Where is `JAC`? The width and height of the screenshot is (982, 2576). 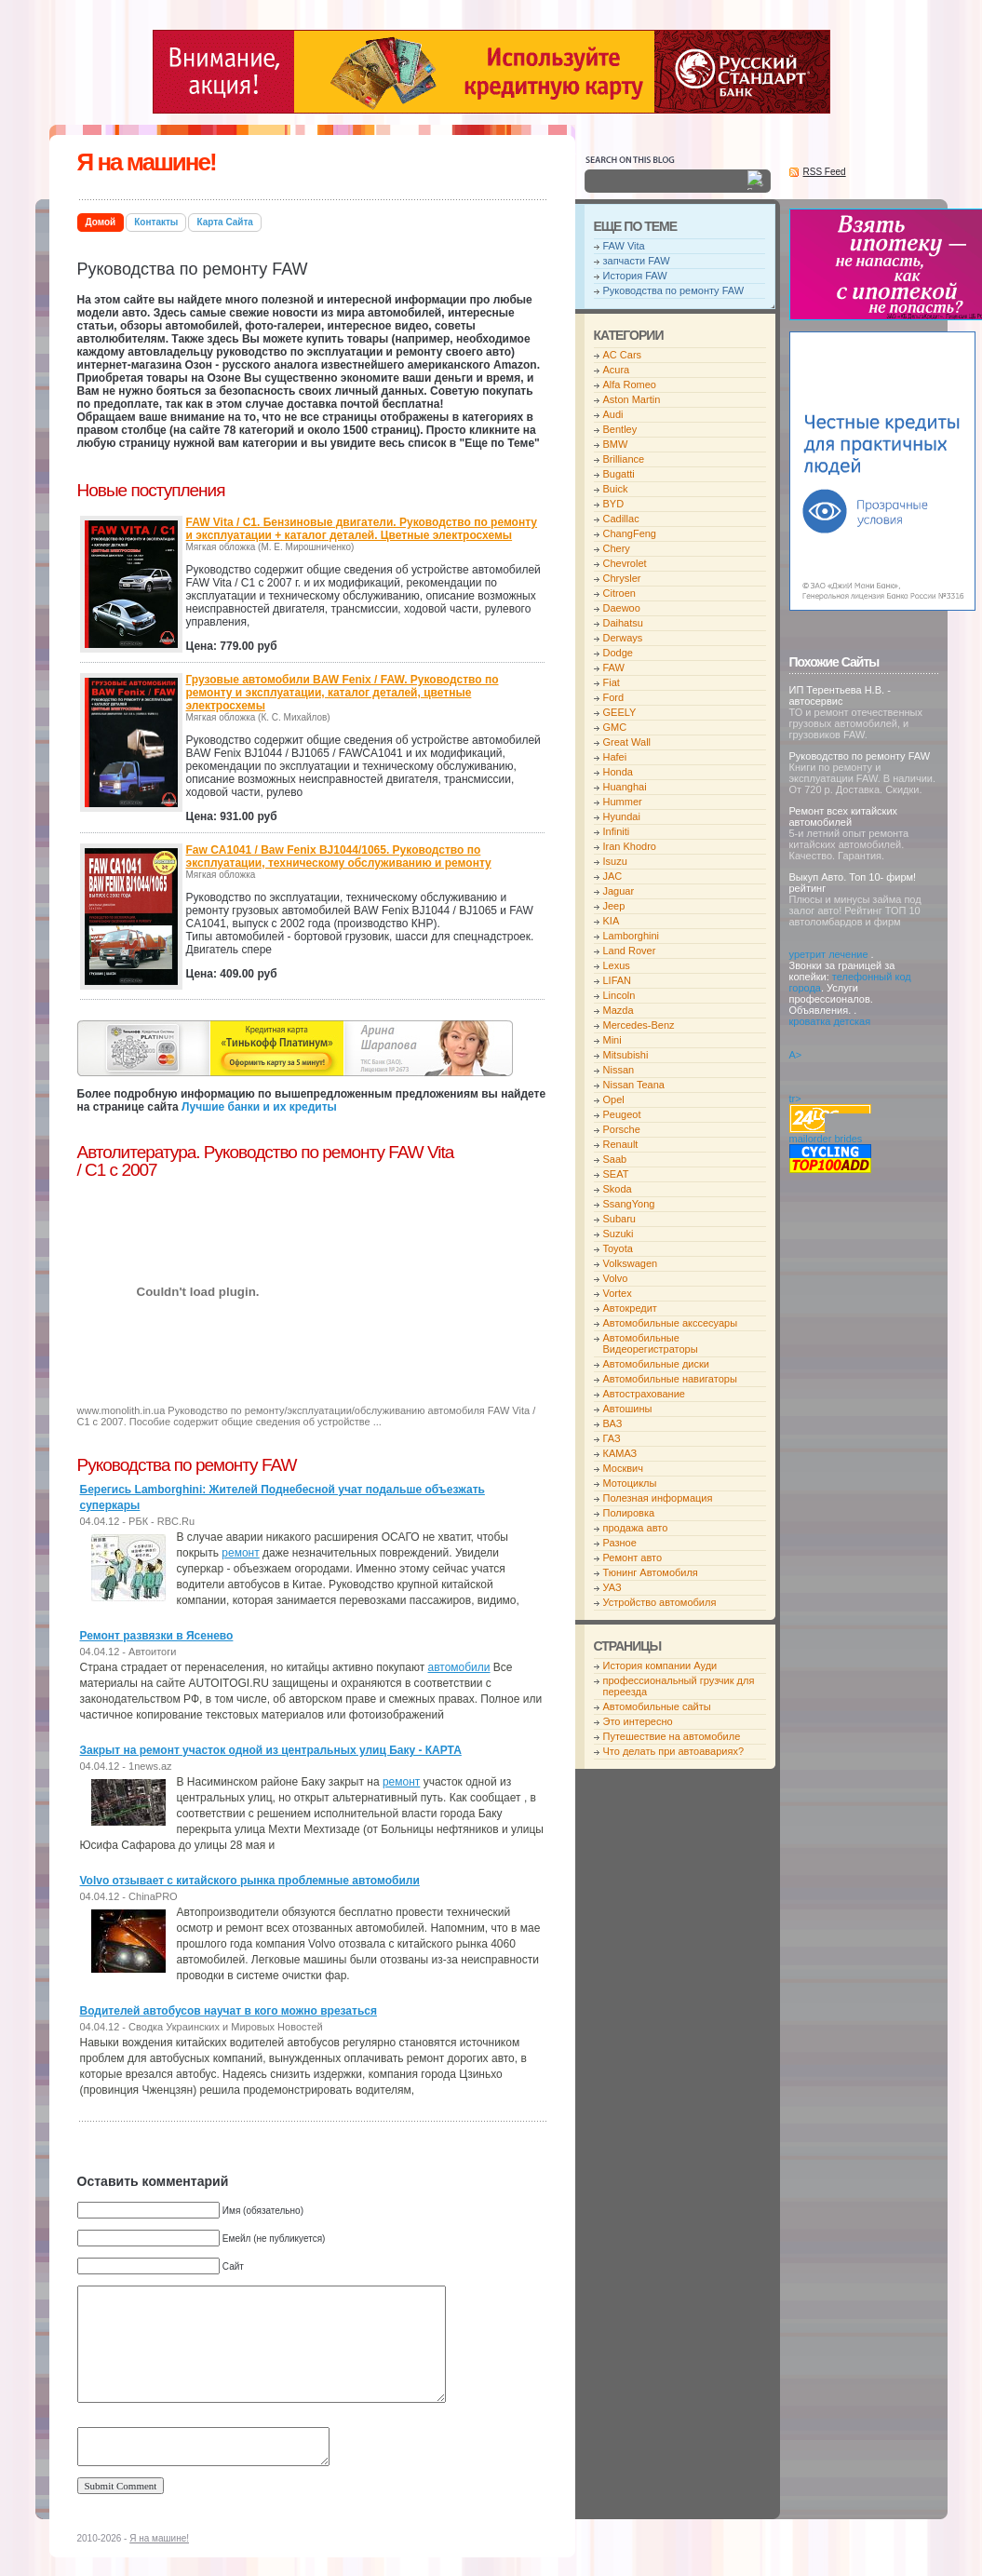 JAC is located at coordinates (613, 876).